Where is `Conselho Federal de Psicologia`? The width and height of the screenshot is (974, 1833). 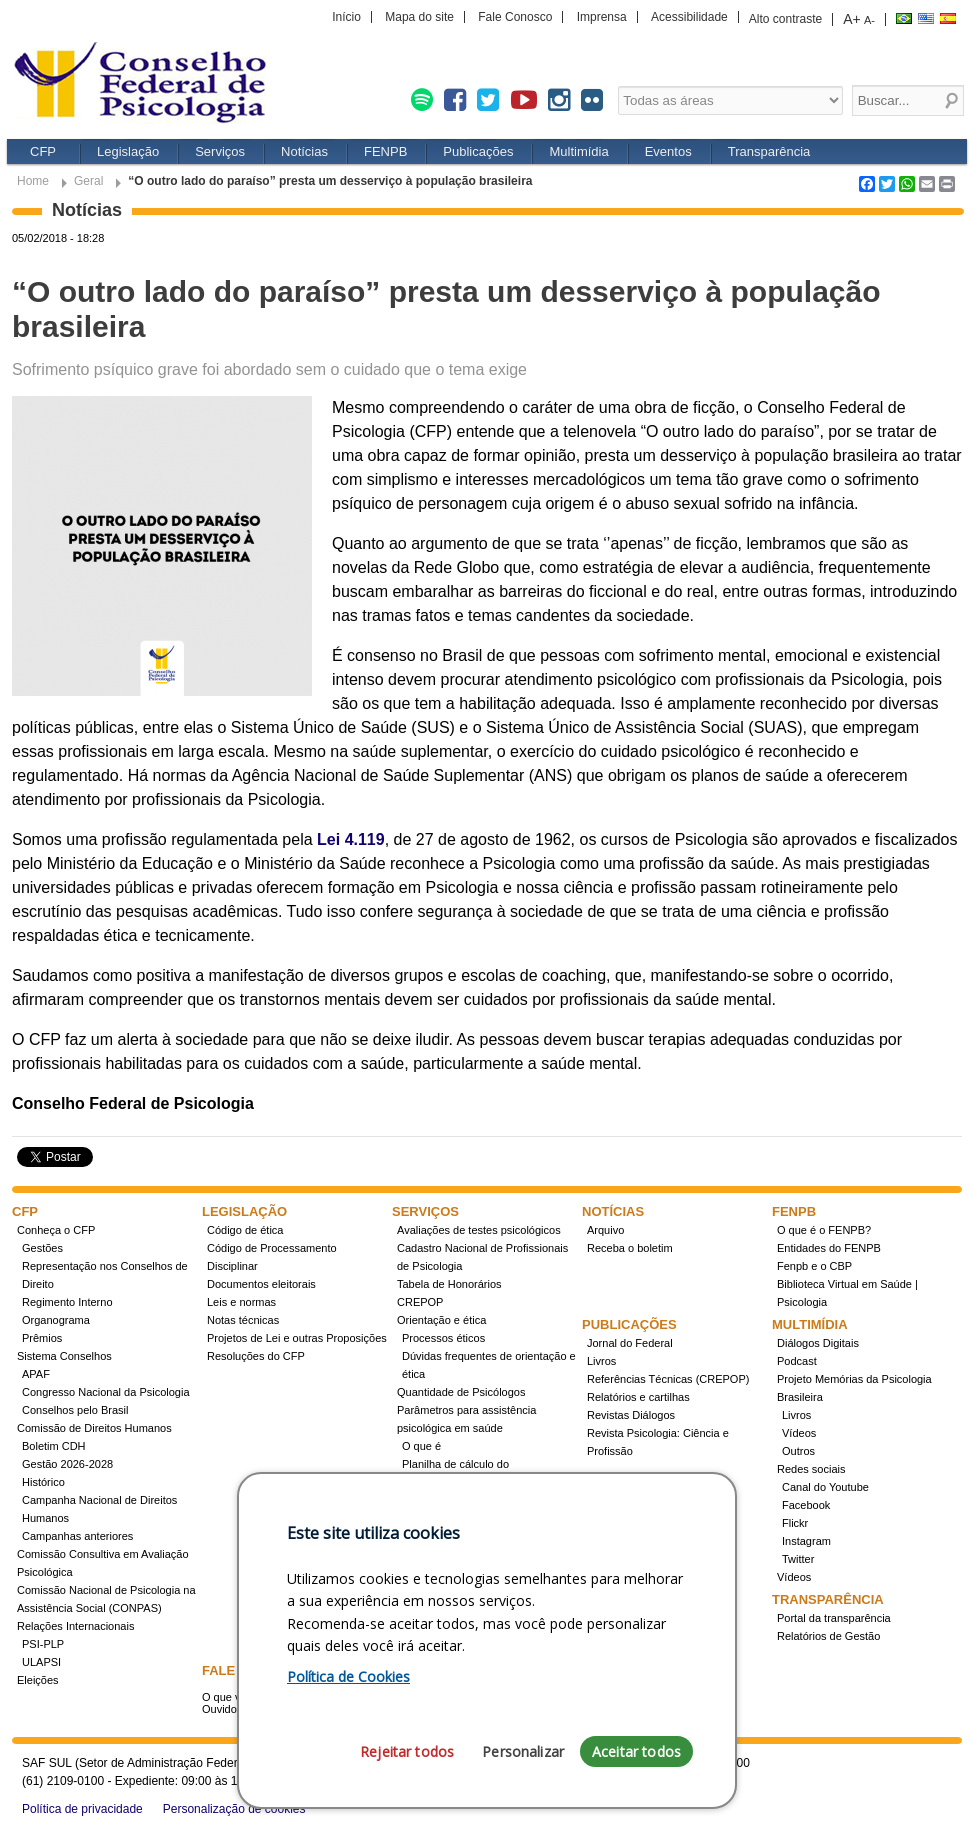
Conselho Federal de Psicologia is located at coordinates (147, 84).